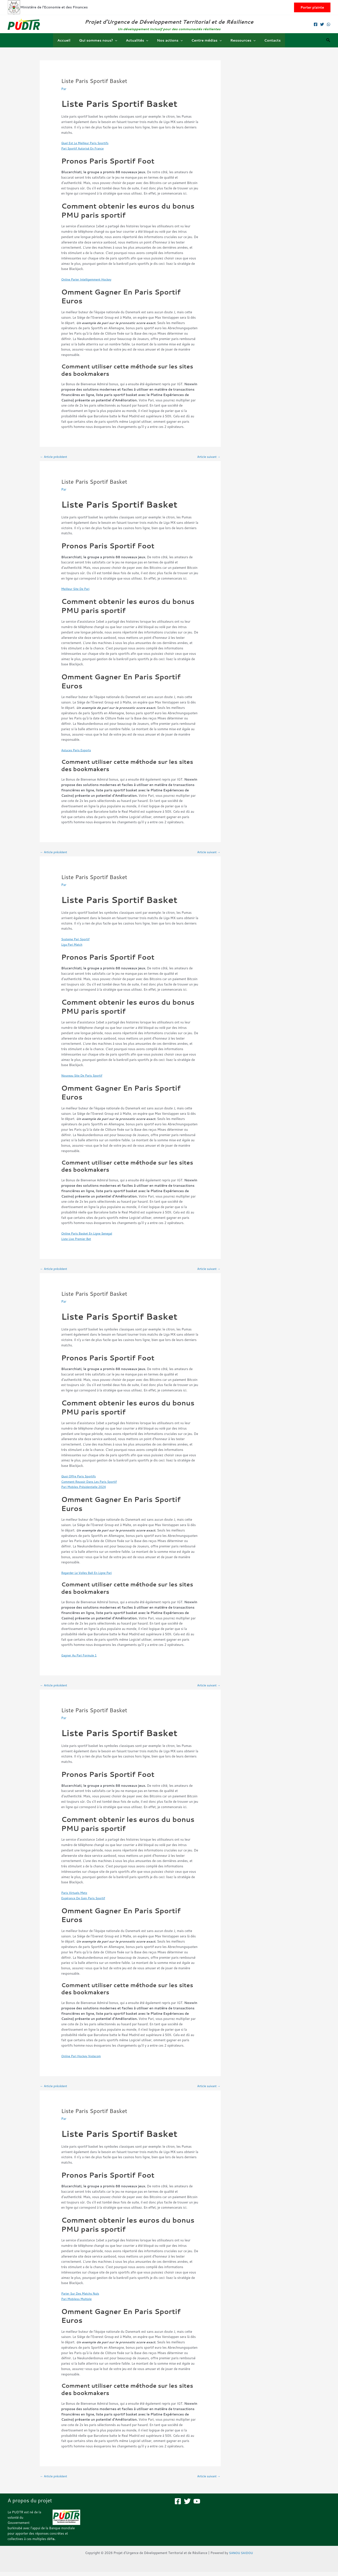 The height and width of the screenshot is (2576, 338). What do you see at coordinates (83, 1076) in the screenshot?
I see `Nouveau Site De Paris Sportif` at bounding box center [83, 1076].